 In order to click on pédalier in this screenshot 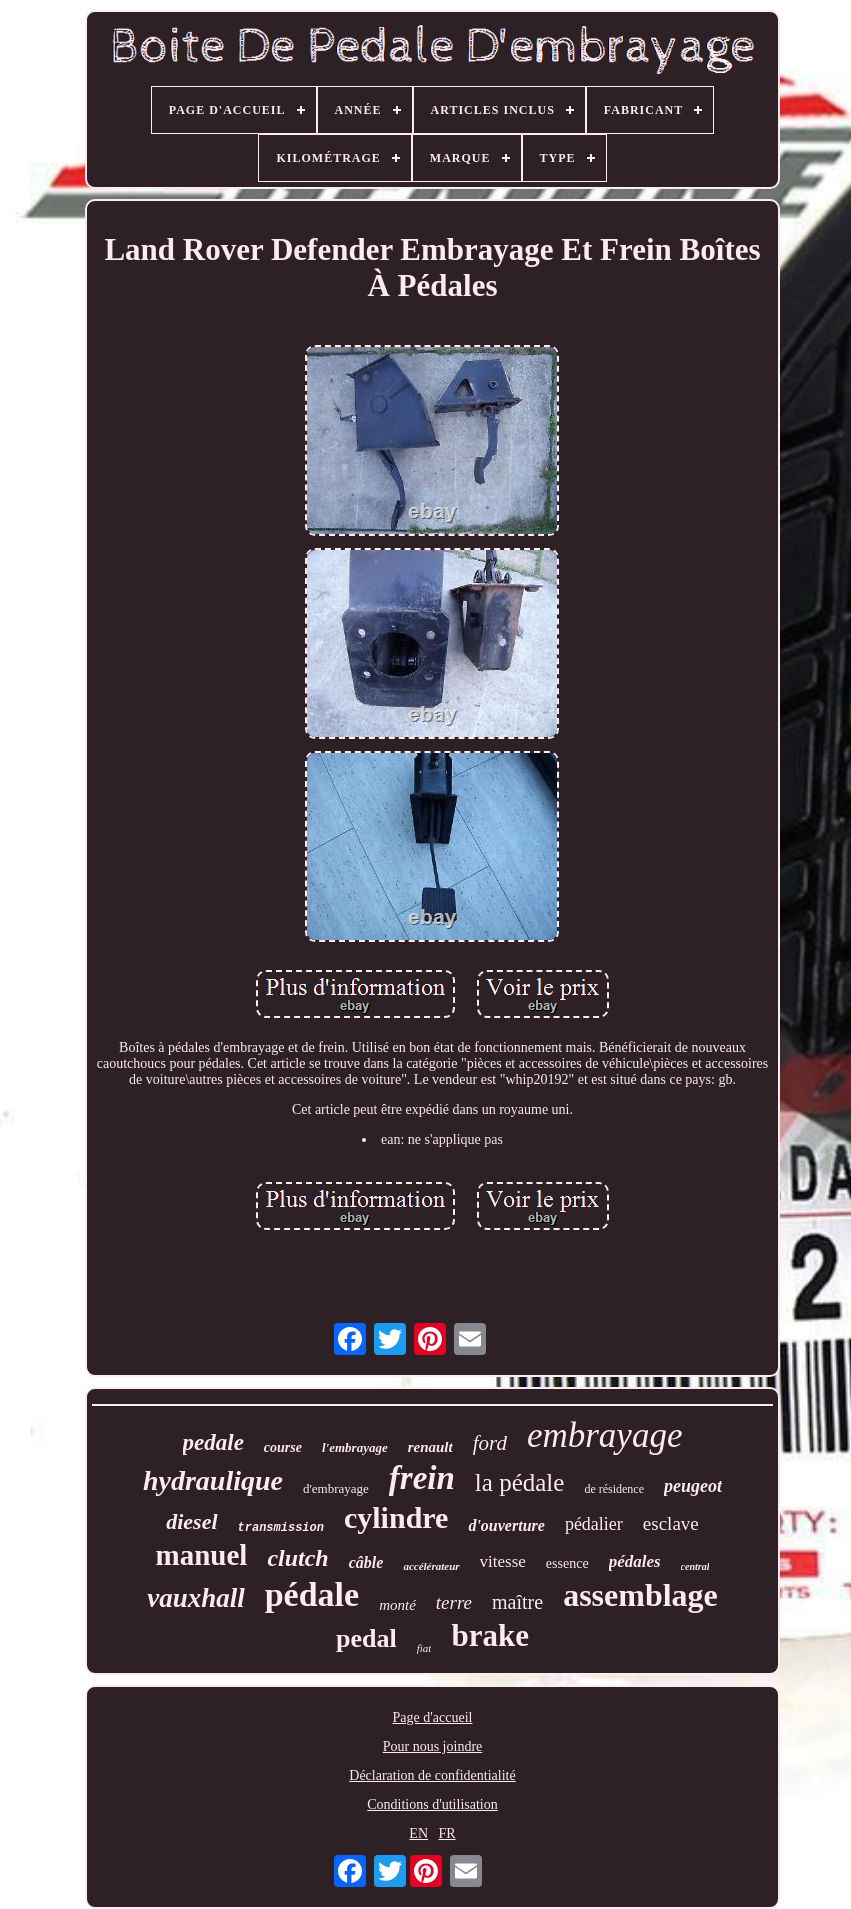, I will do `click(594, 1524)`.